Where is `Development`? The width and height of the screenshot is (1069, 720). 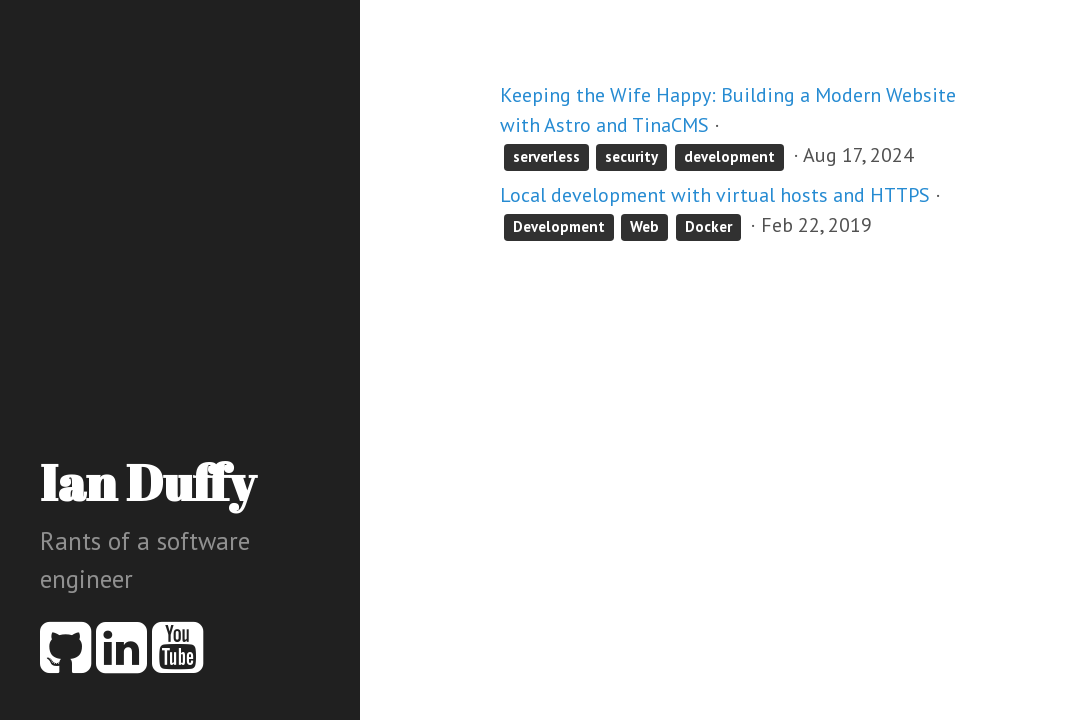
Development is located at coordinates (559, 226).